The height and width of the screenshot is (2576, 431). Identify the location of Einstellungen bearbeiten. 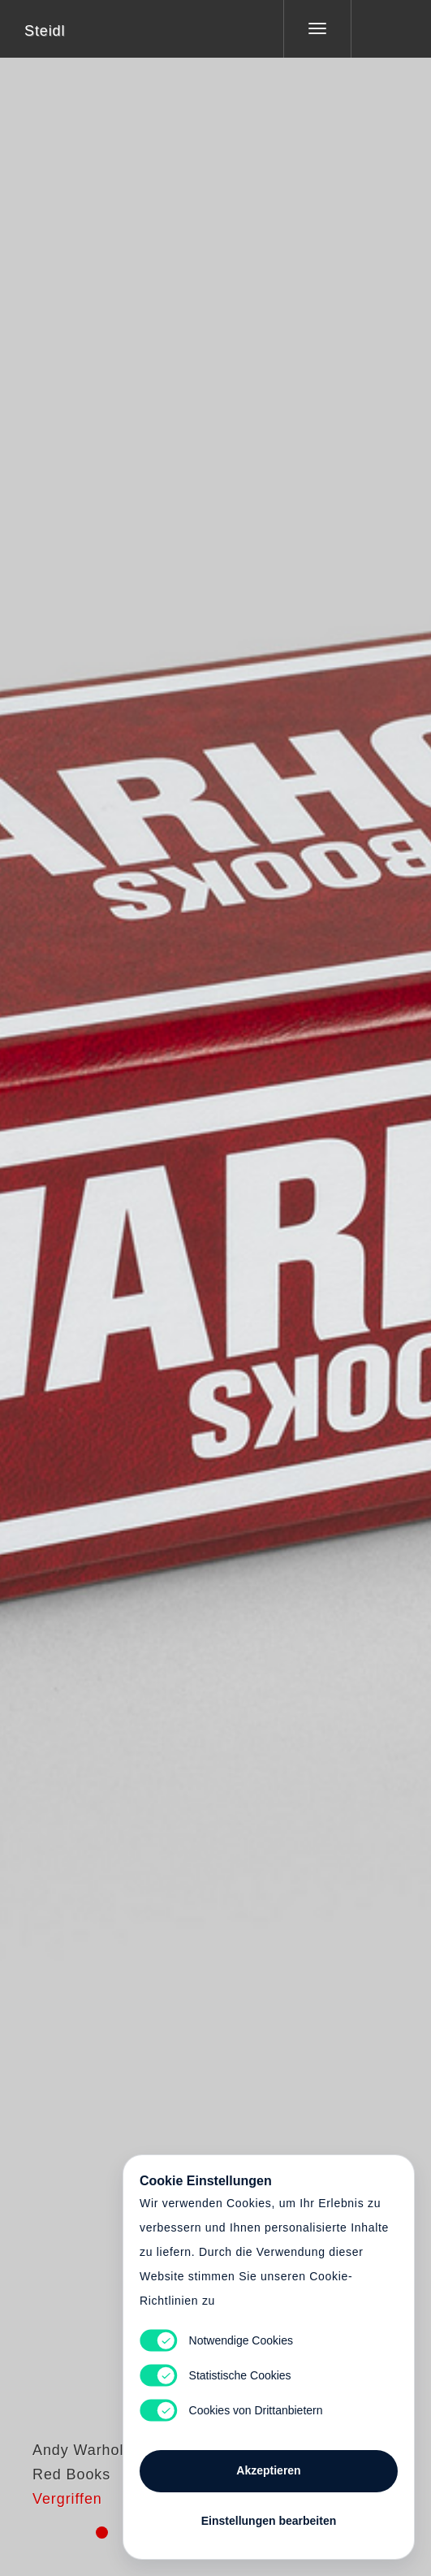
(268, 2520).